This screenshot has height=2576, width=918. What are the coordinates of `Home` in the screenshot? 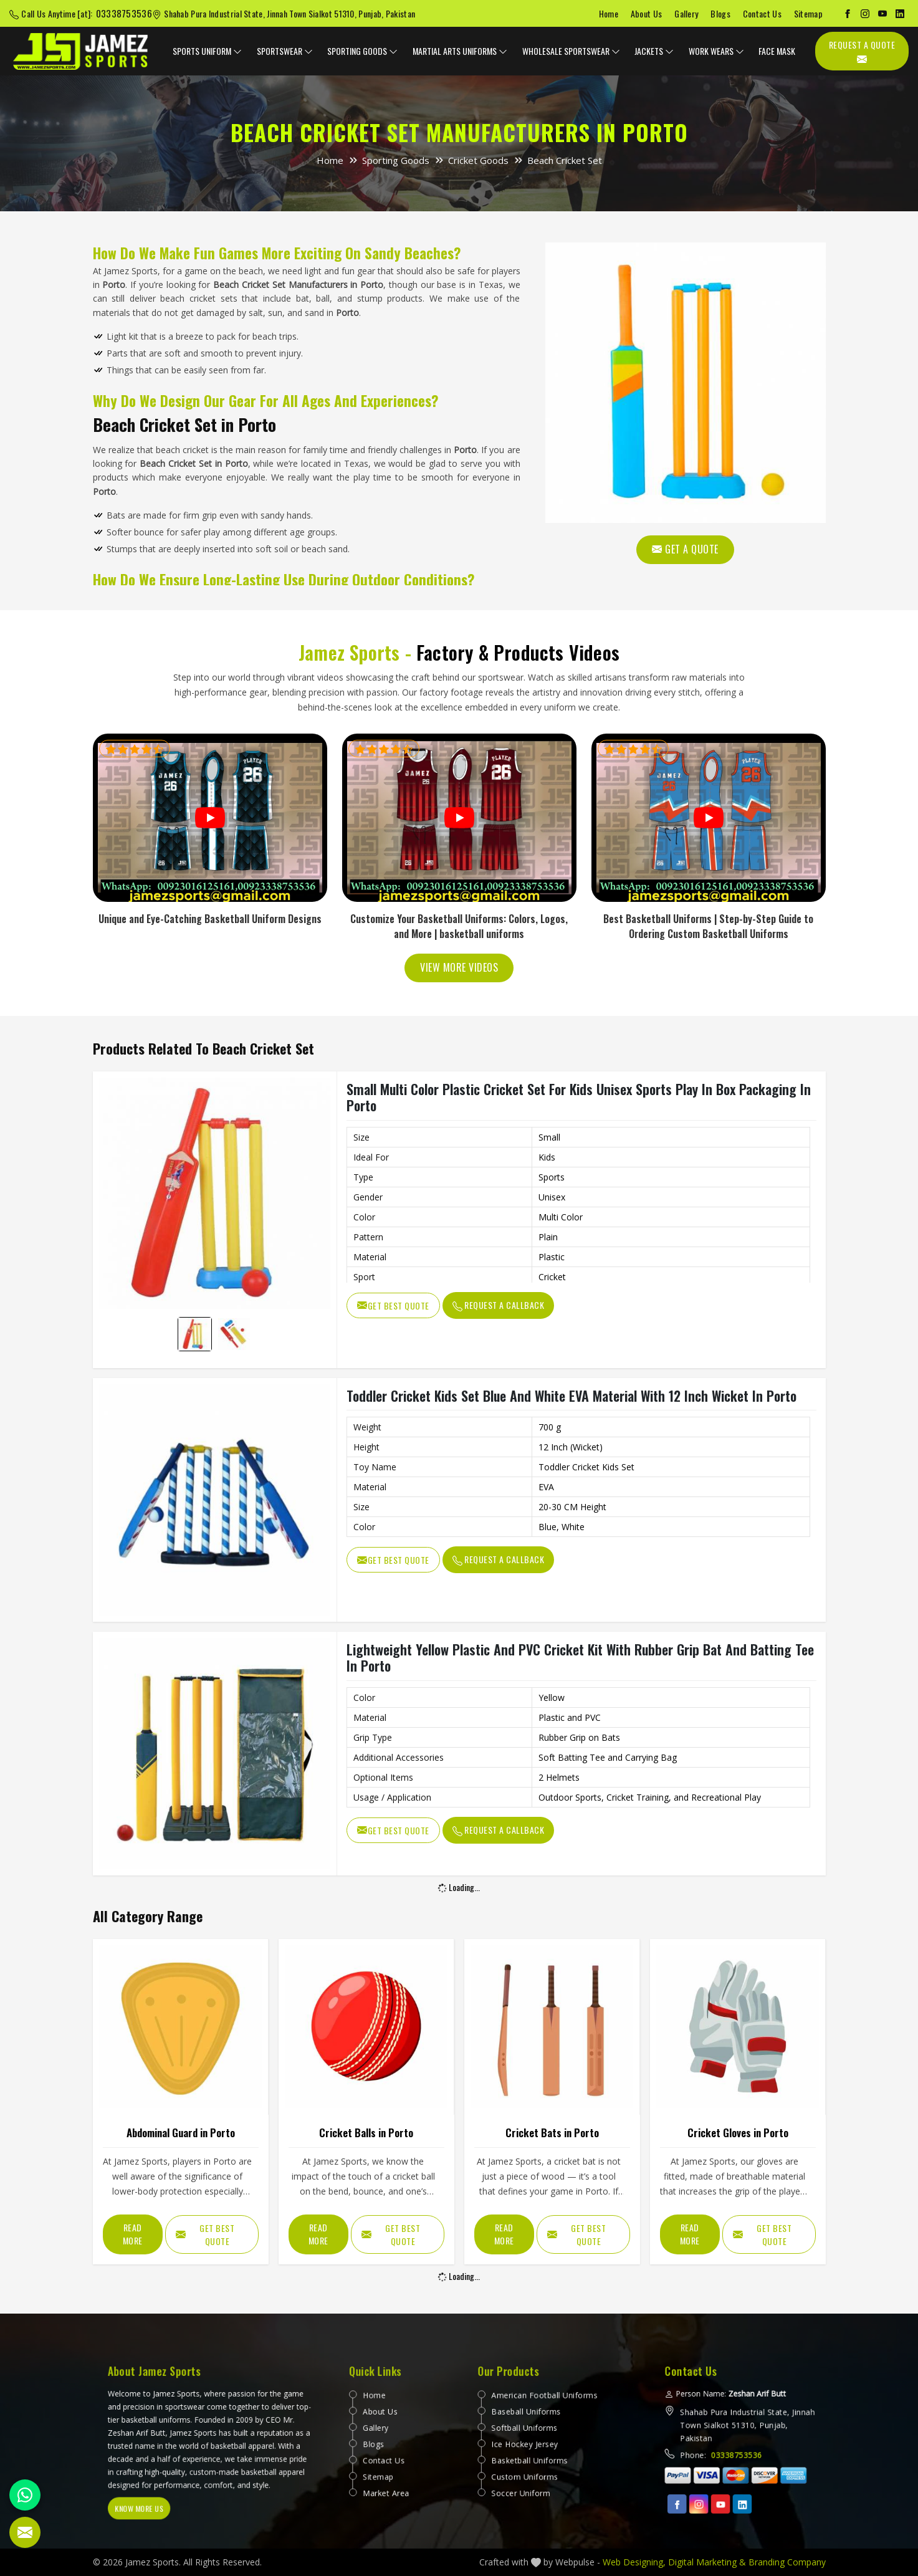 It's located at (608, 13).